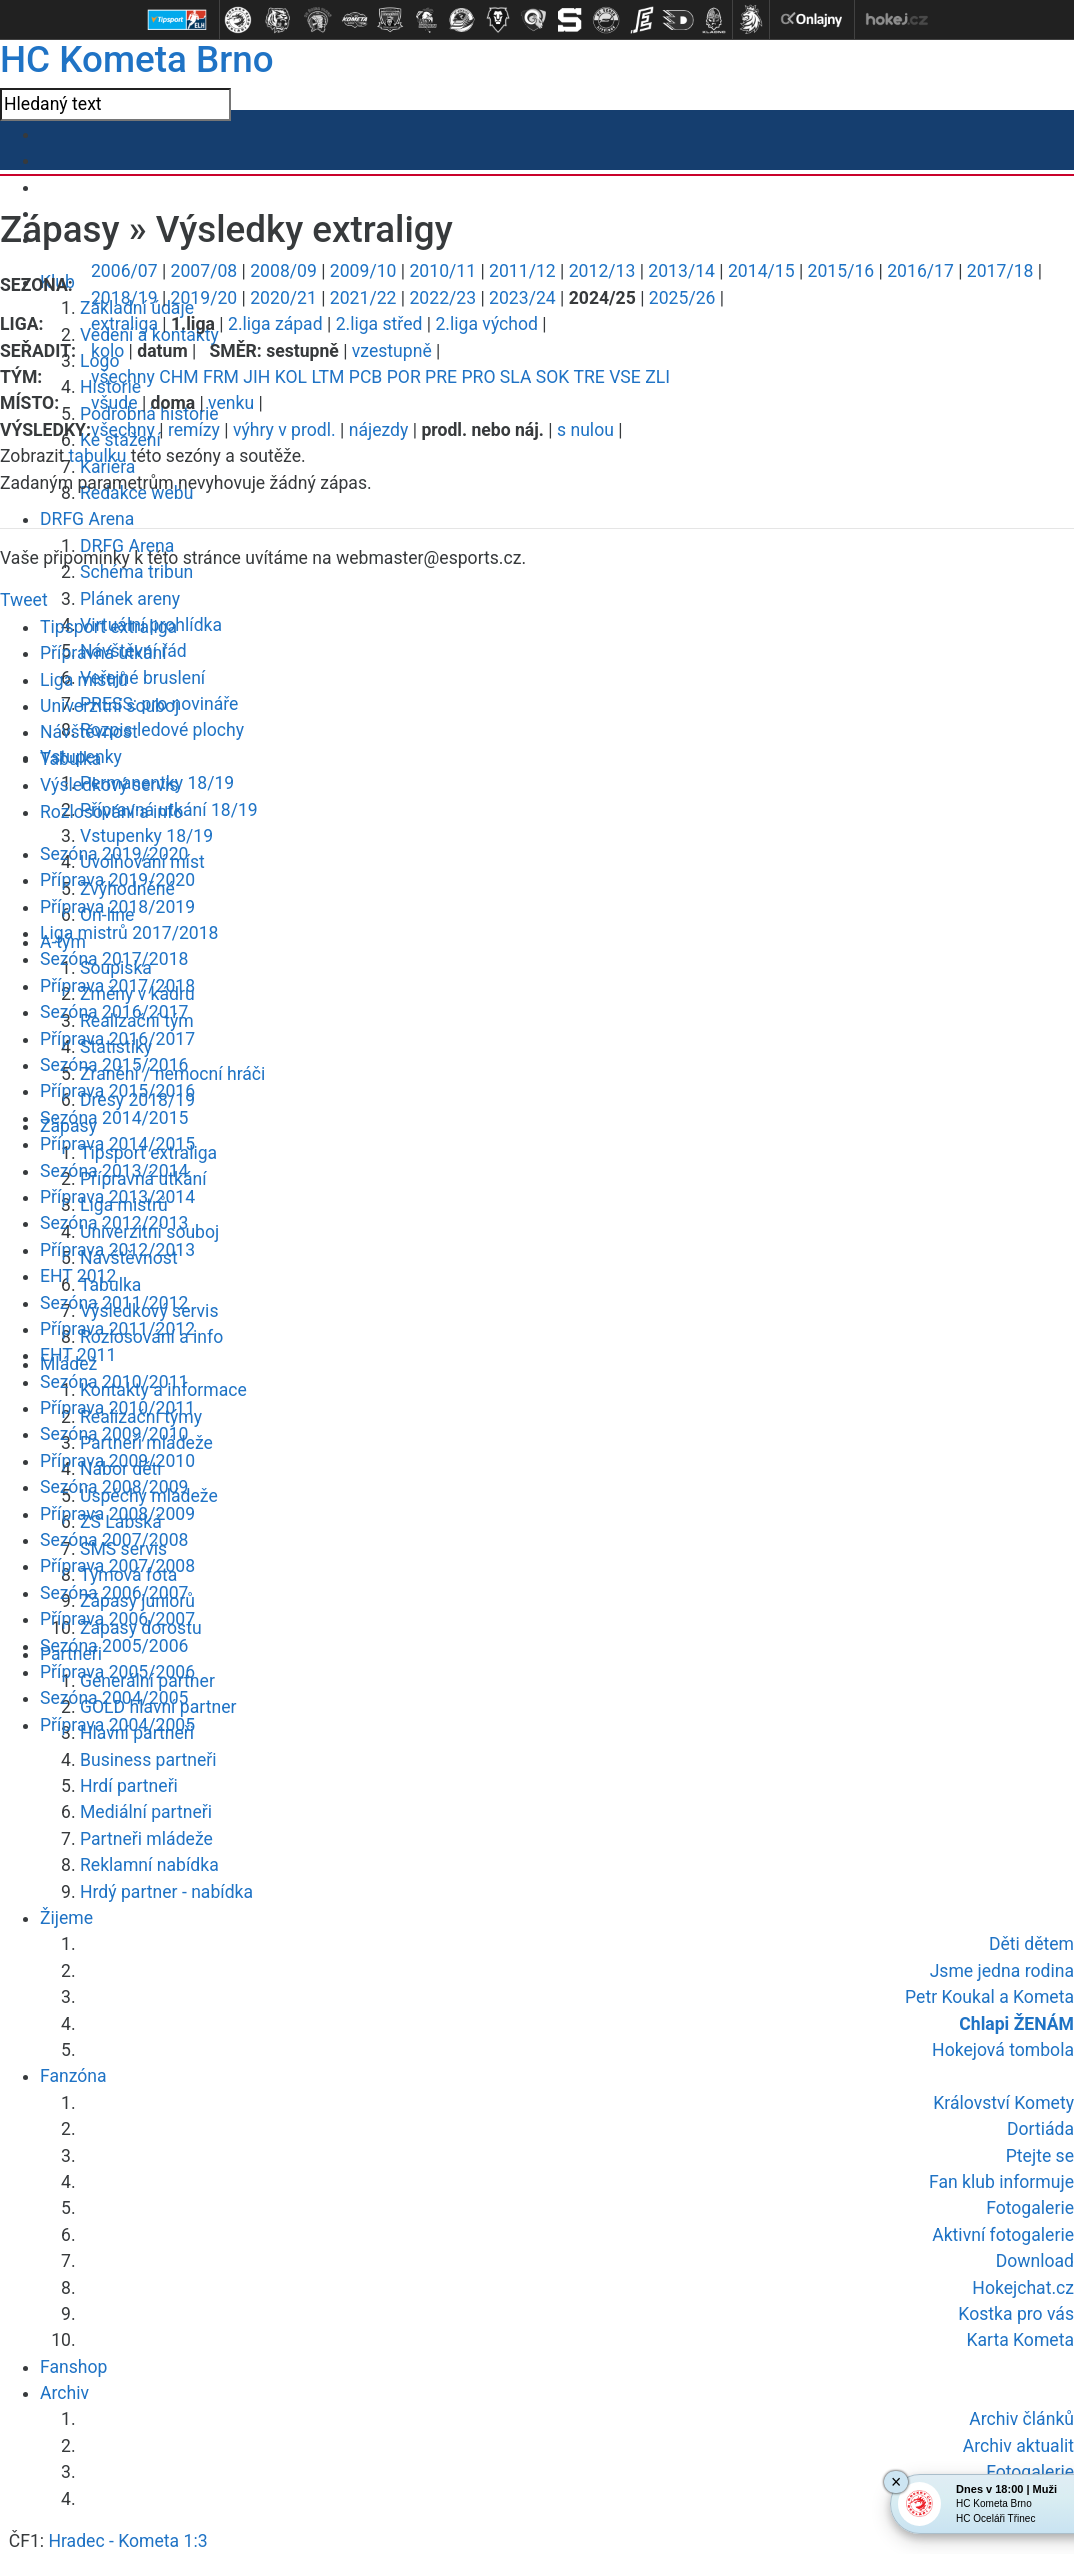 This screenshot has width=1074, height=2554. Describe the element at coordinates (1016, 2314) in the screenshot. I see `Kostka pro vás` at that location.